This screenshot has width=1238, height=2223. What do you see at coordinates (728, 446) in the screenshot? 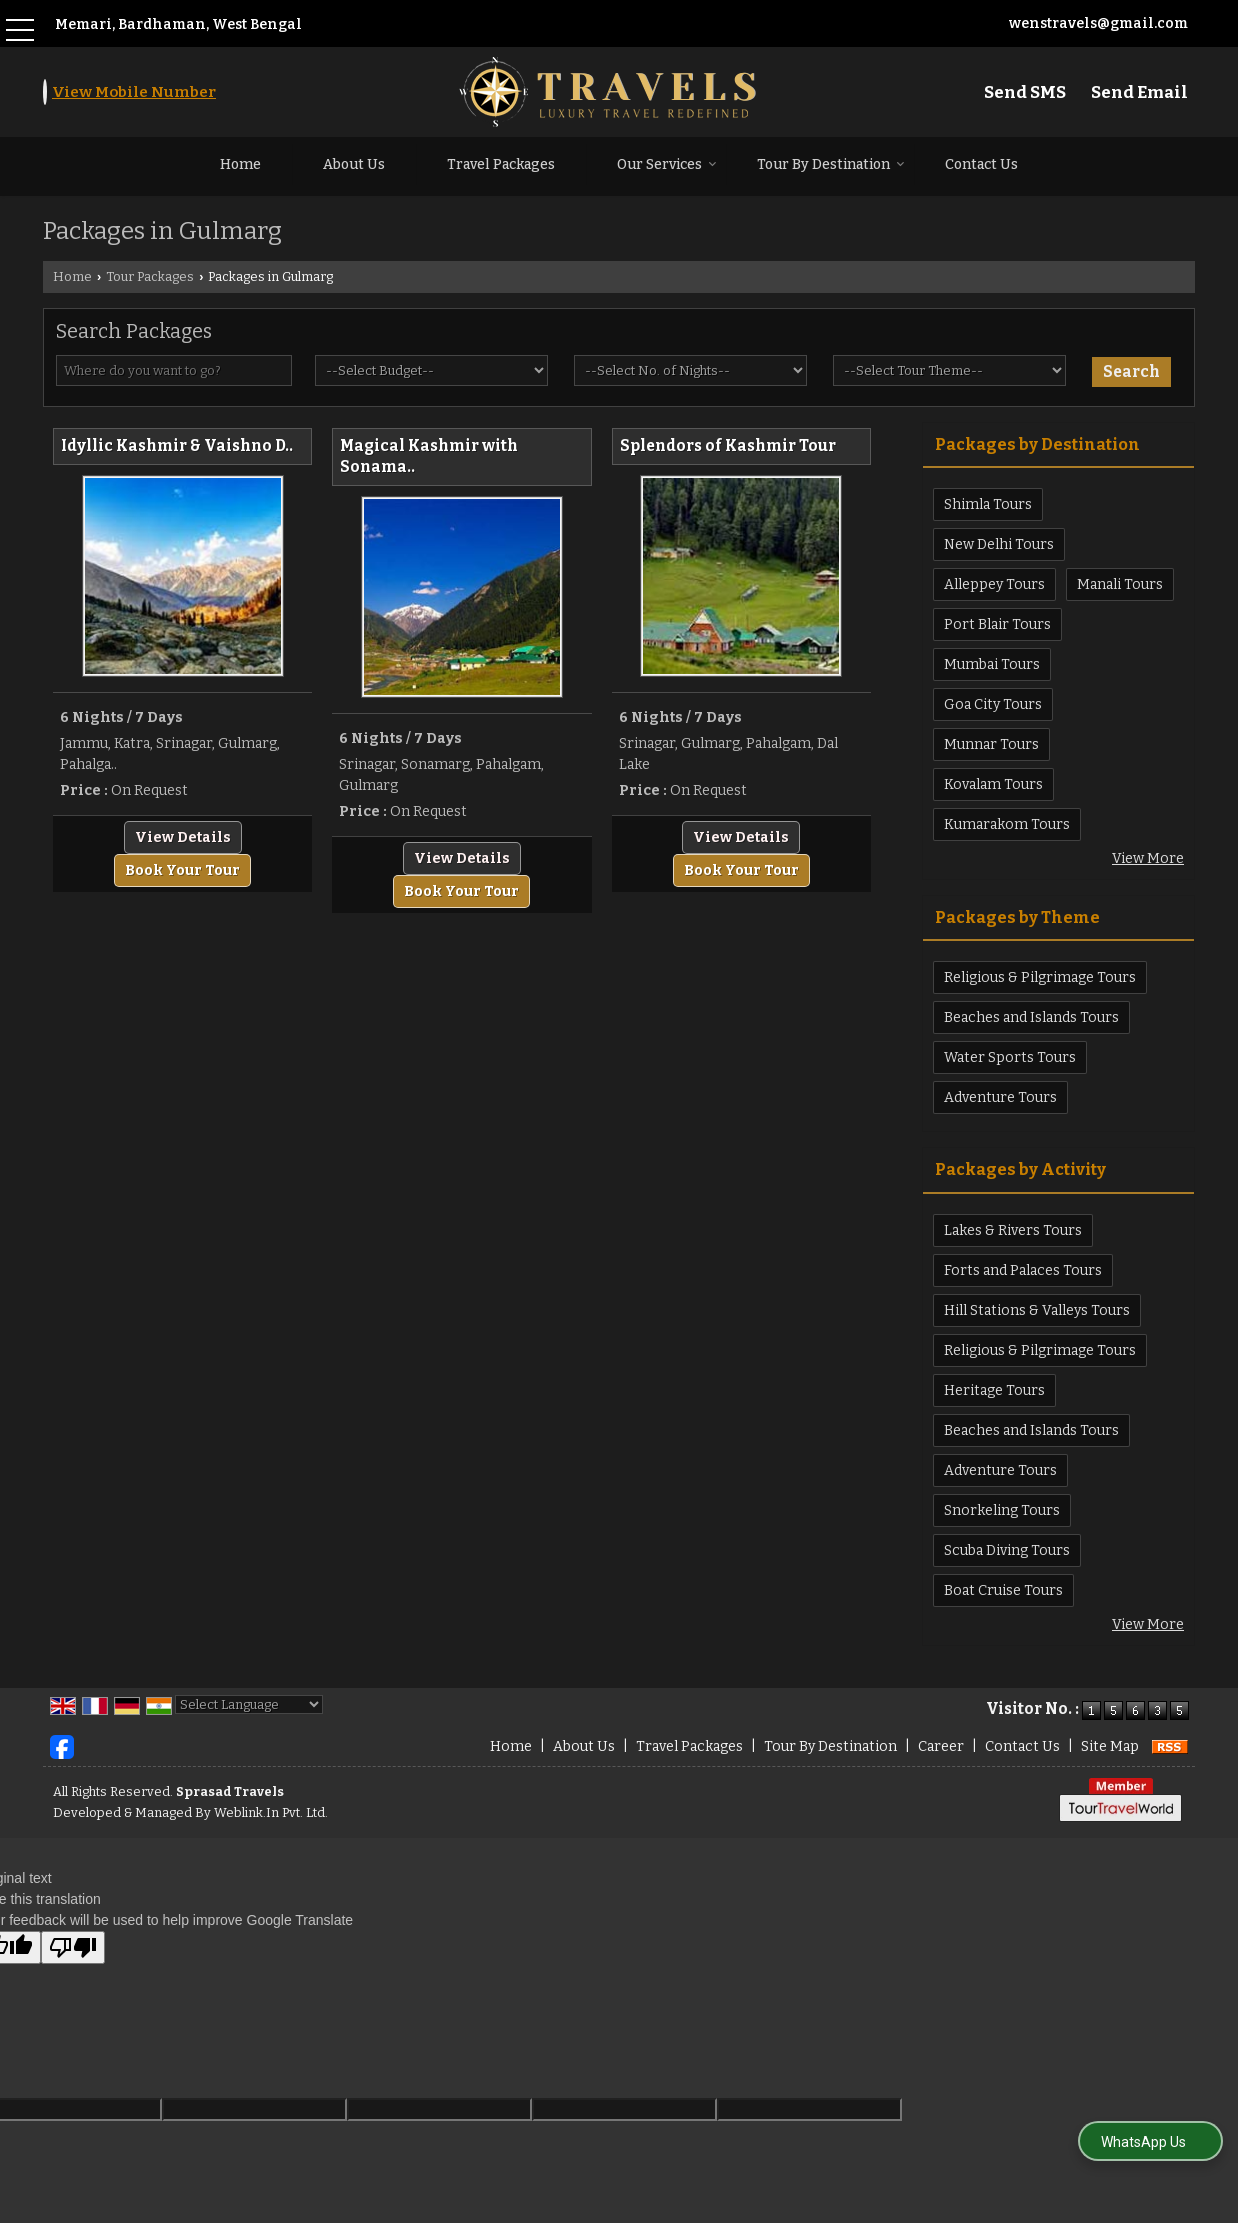
I see `Splendors of Kashmir Tour` at bounding box center [728, 446].